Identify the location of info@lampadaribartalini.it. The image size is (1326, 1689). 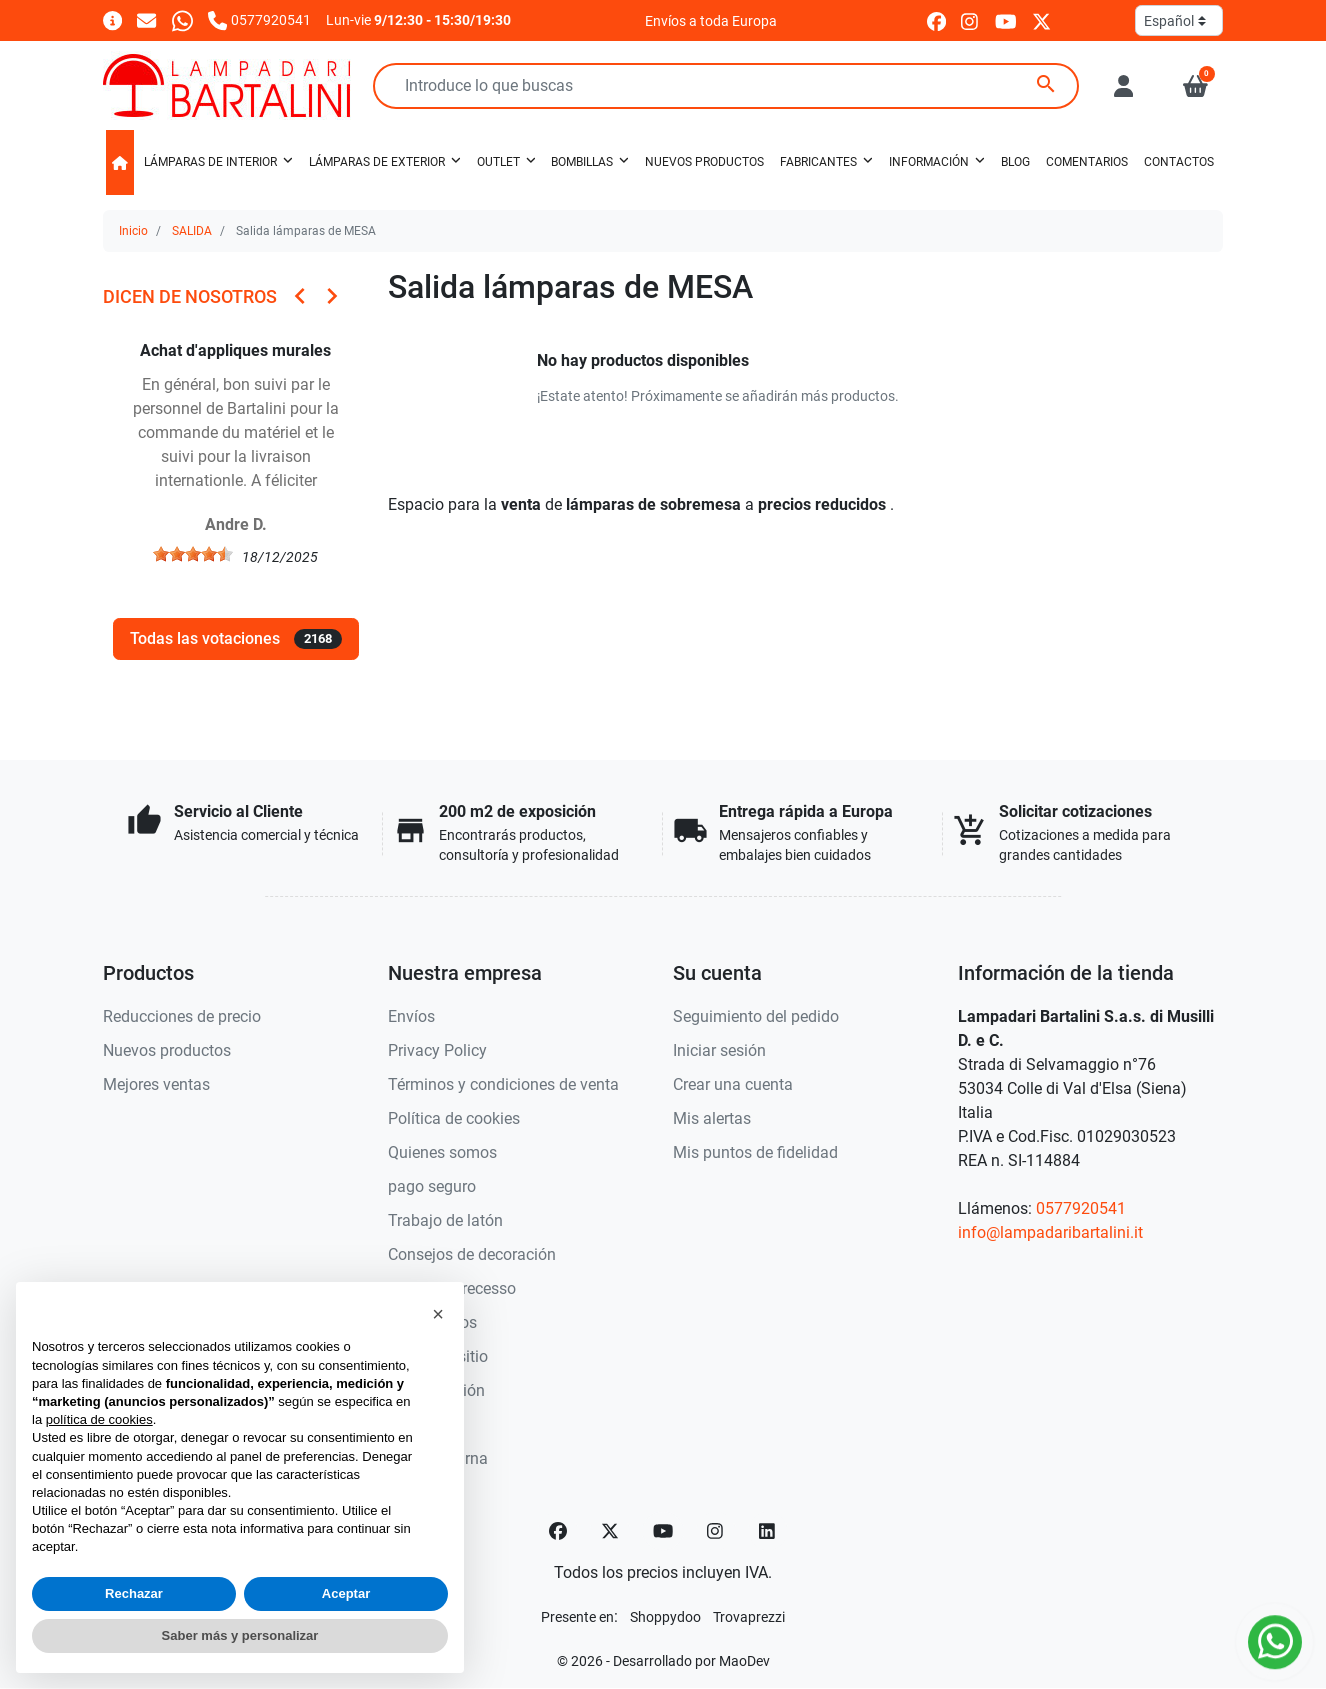
(1050, 1232).